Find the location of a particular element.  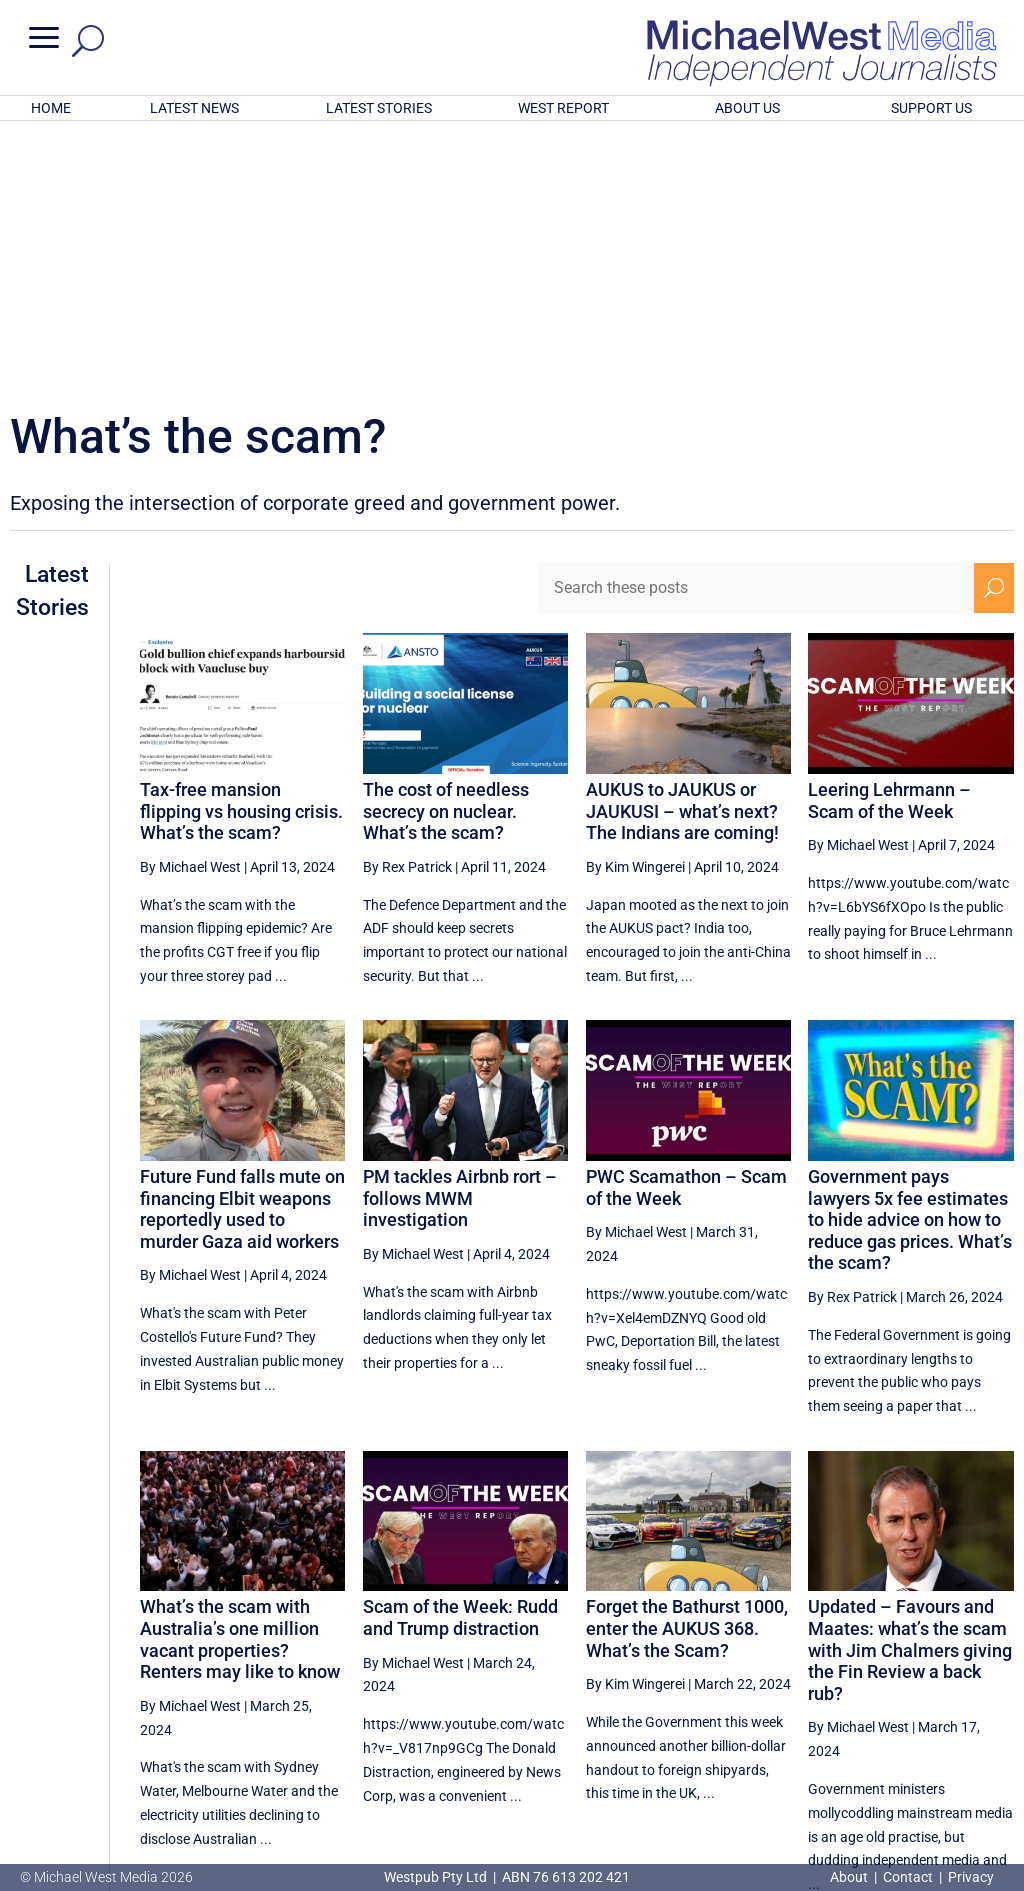

Updated – Favours and Maates: what’s the scam with Jim Chalmers giving the Fin Review a back rub? is located at coordinates (910, 1387).